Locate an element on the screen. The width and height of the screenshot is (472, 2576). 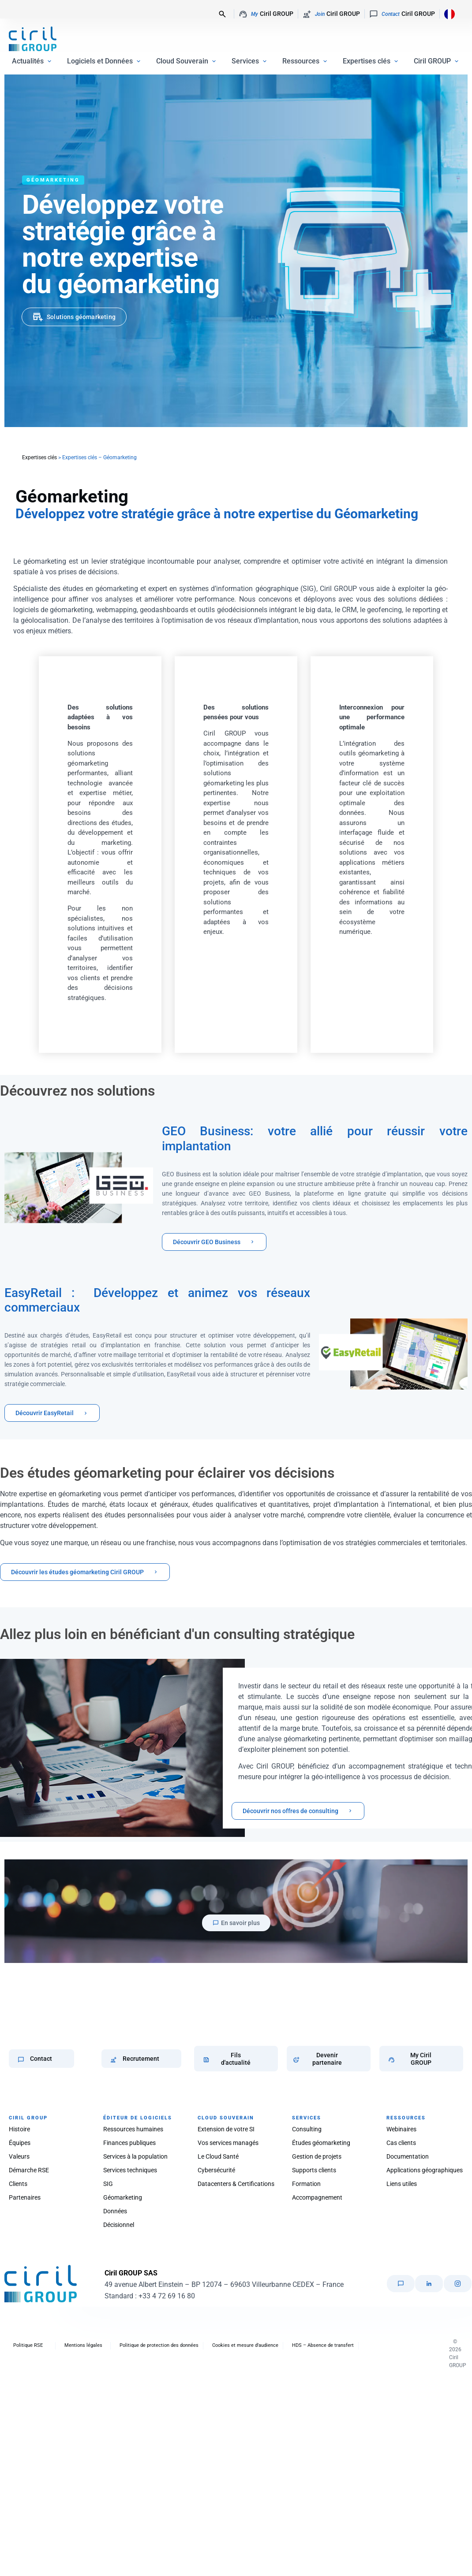
Accompagnement is located at coordinates (317, 2197).